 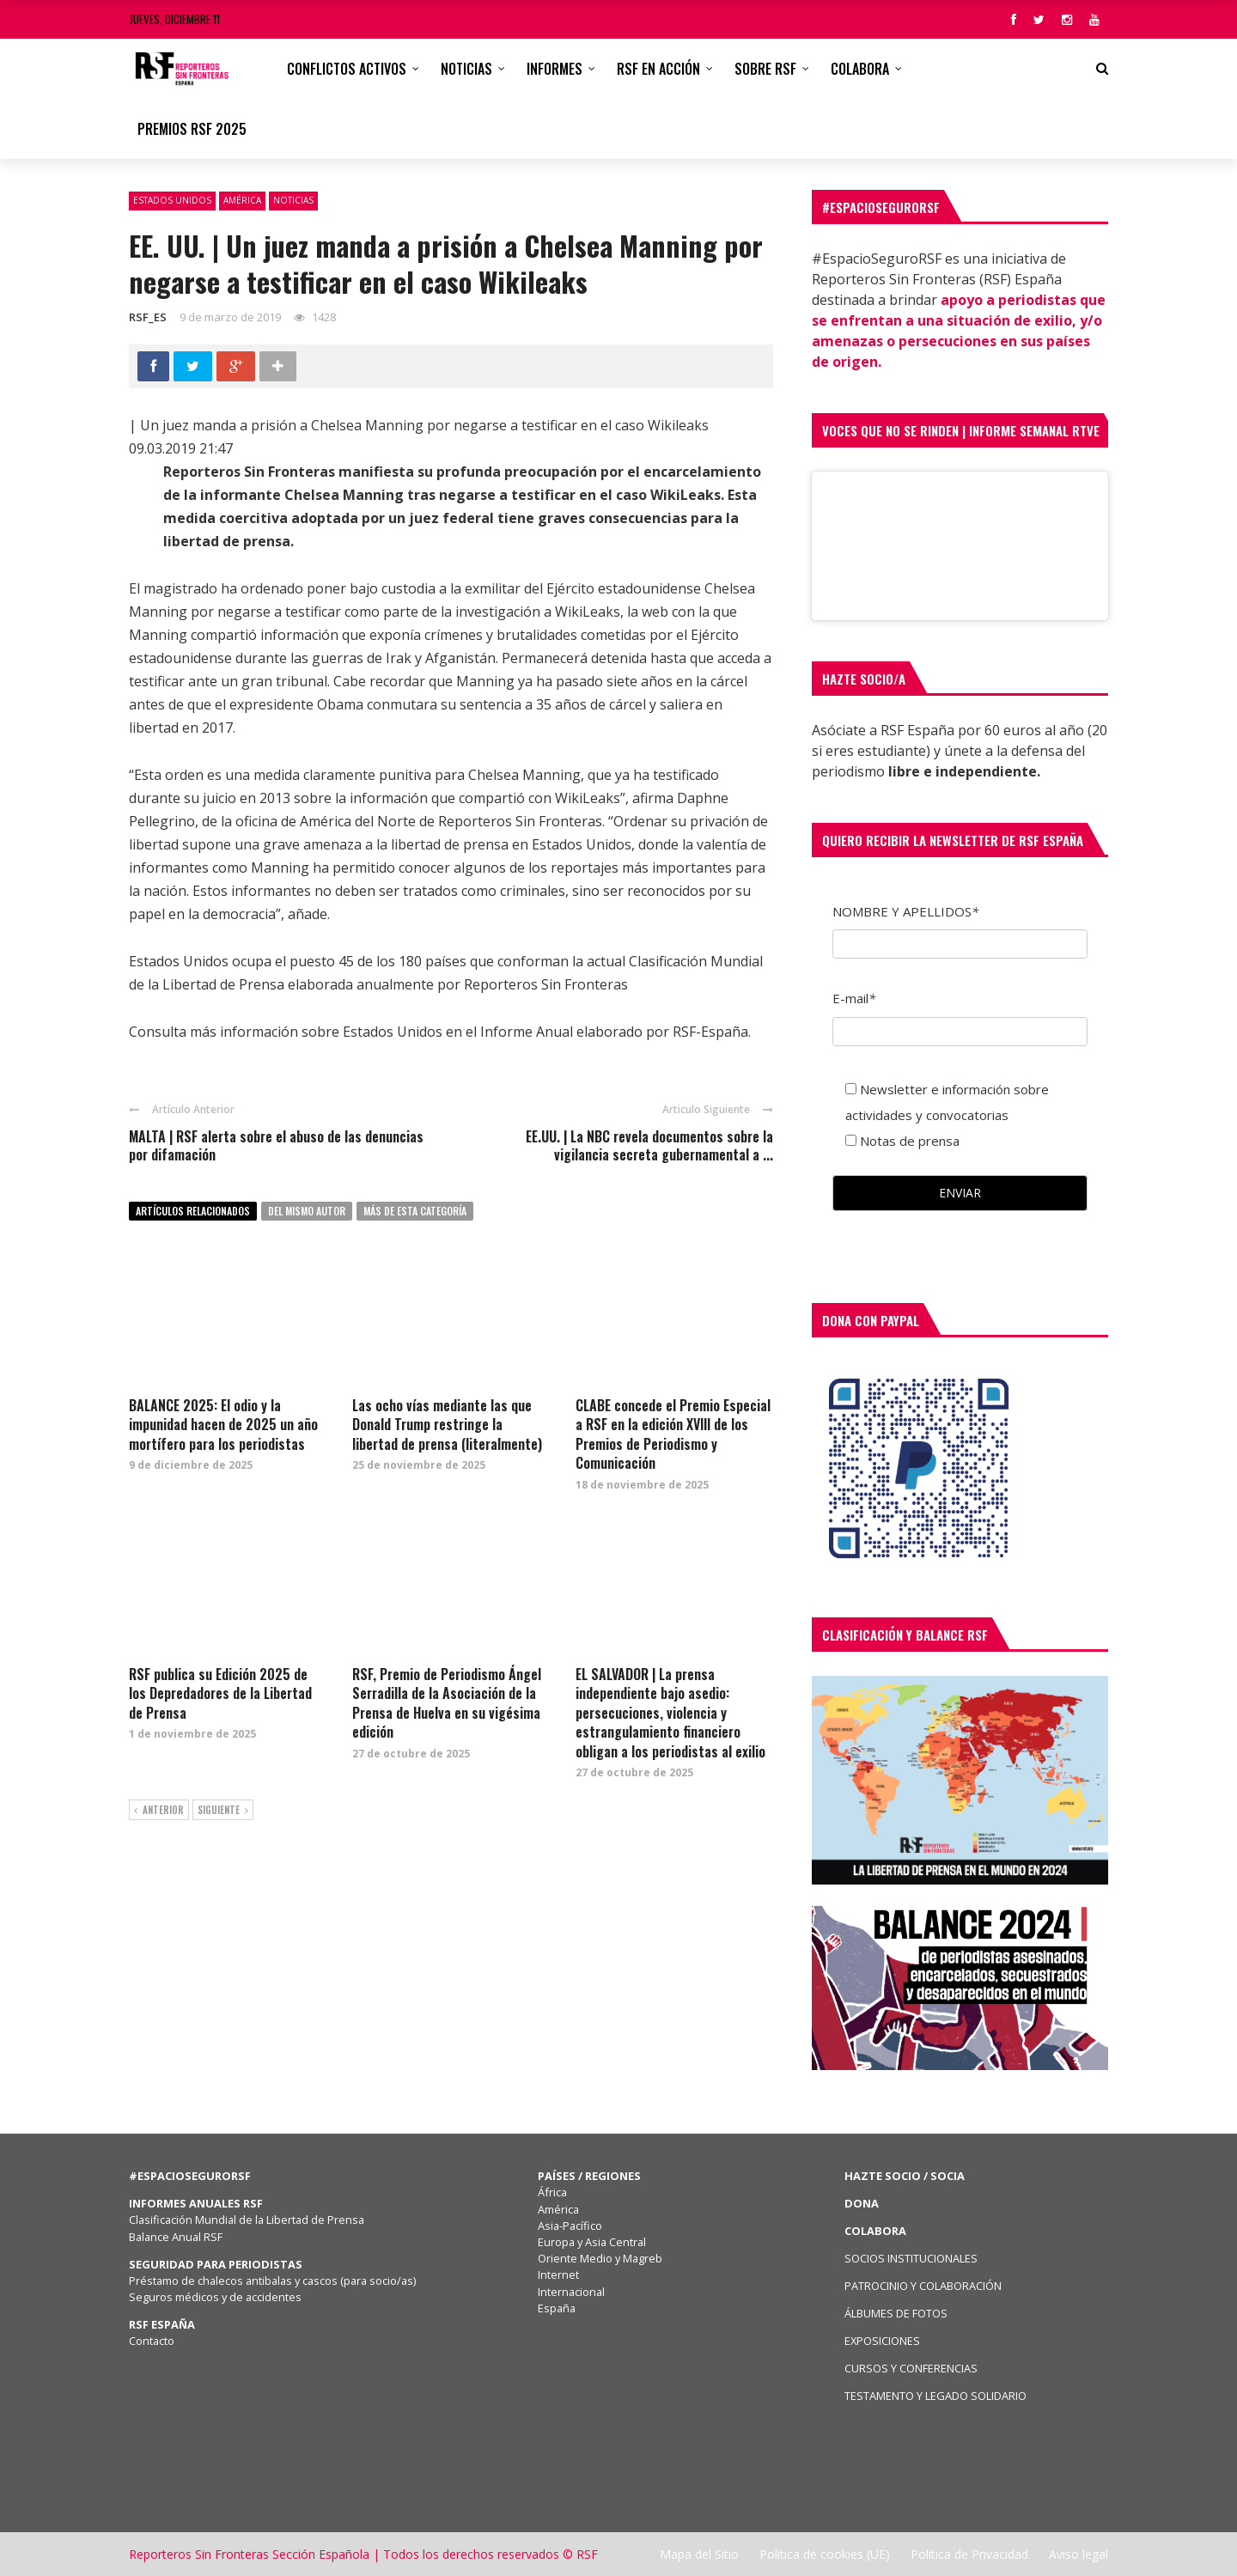 What do you see at coordinates (765, 68) in the screenshot?
I see `Sobre RSF` at bounding box center [765, 68].